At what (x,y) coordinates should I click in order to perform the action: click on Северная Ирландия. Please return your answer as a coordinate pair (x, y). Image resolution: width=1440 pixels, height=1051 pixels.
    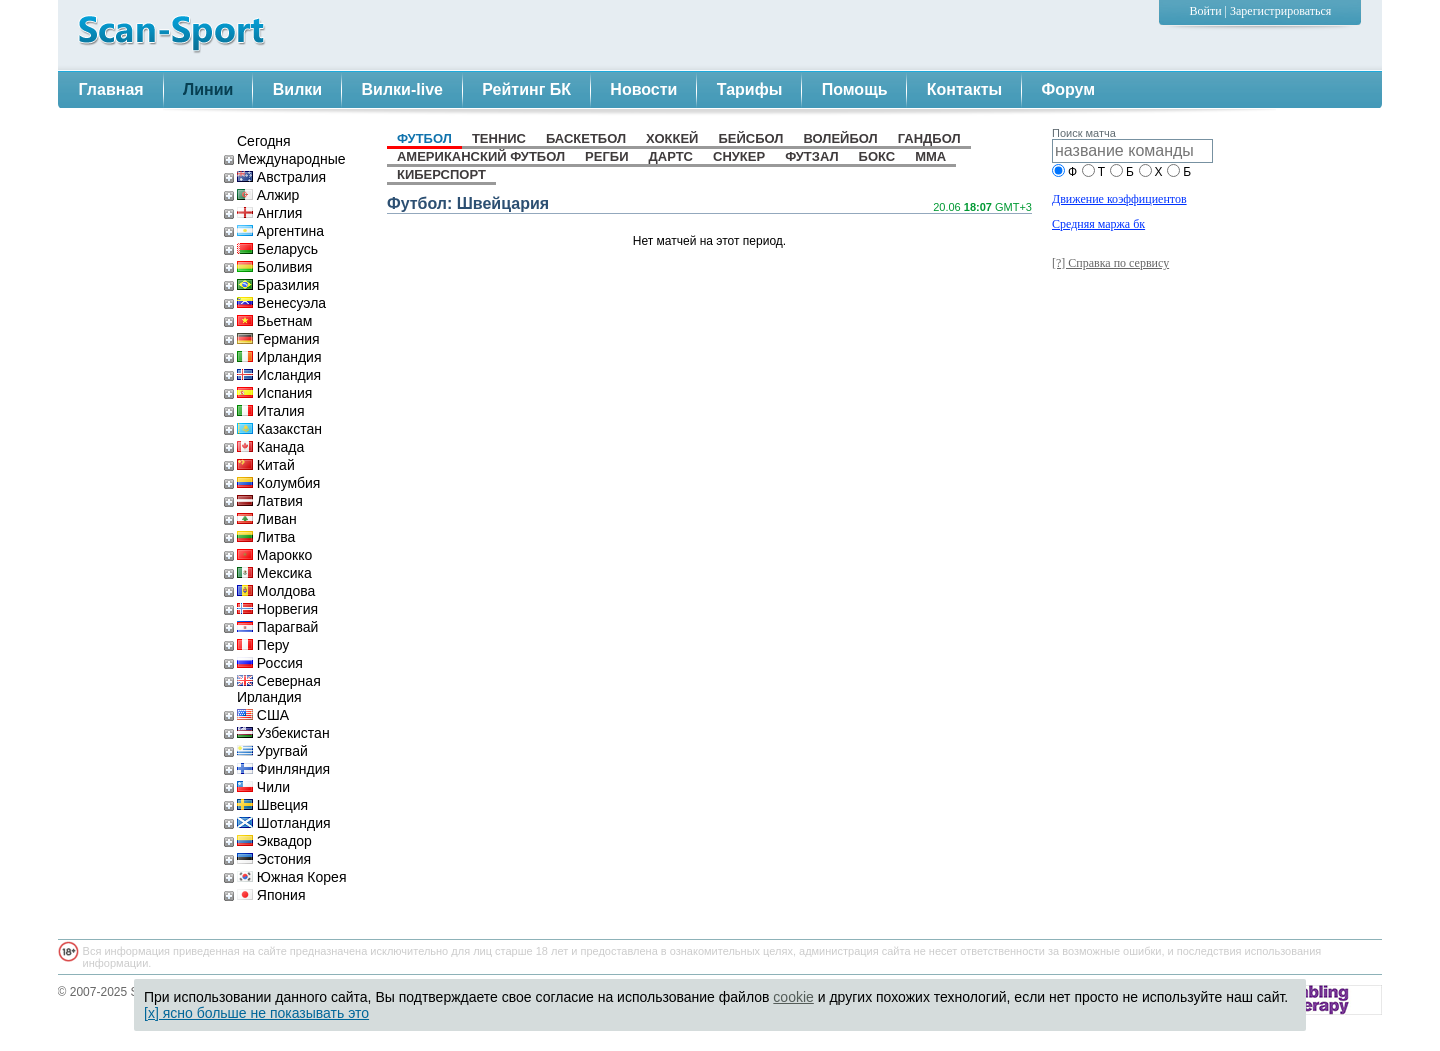
    Looking at the image, I should click on (279, 689).